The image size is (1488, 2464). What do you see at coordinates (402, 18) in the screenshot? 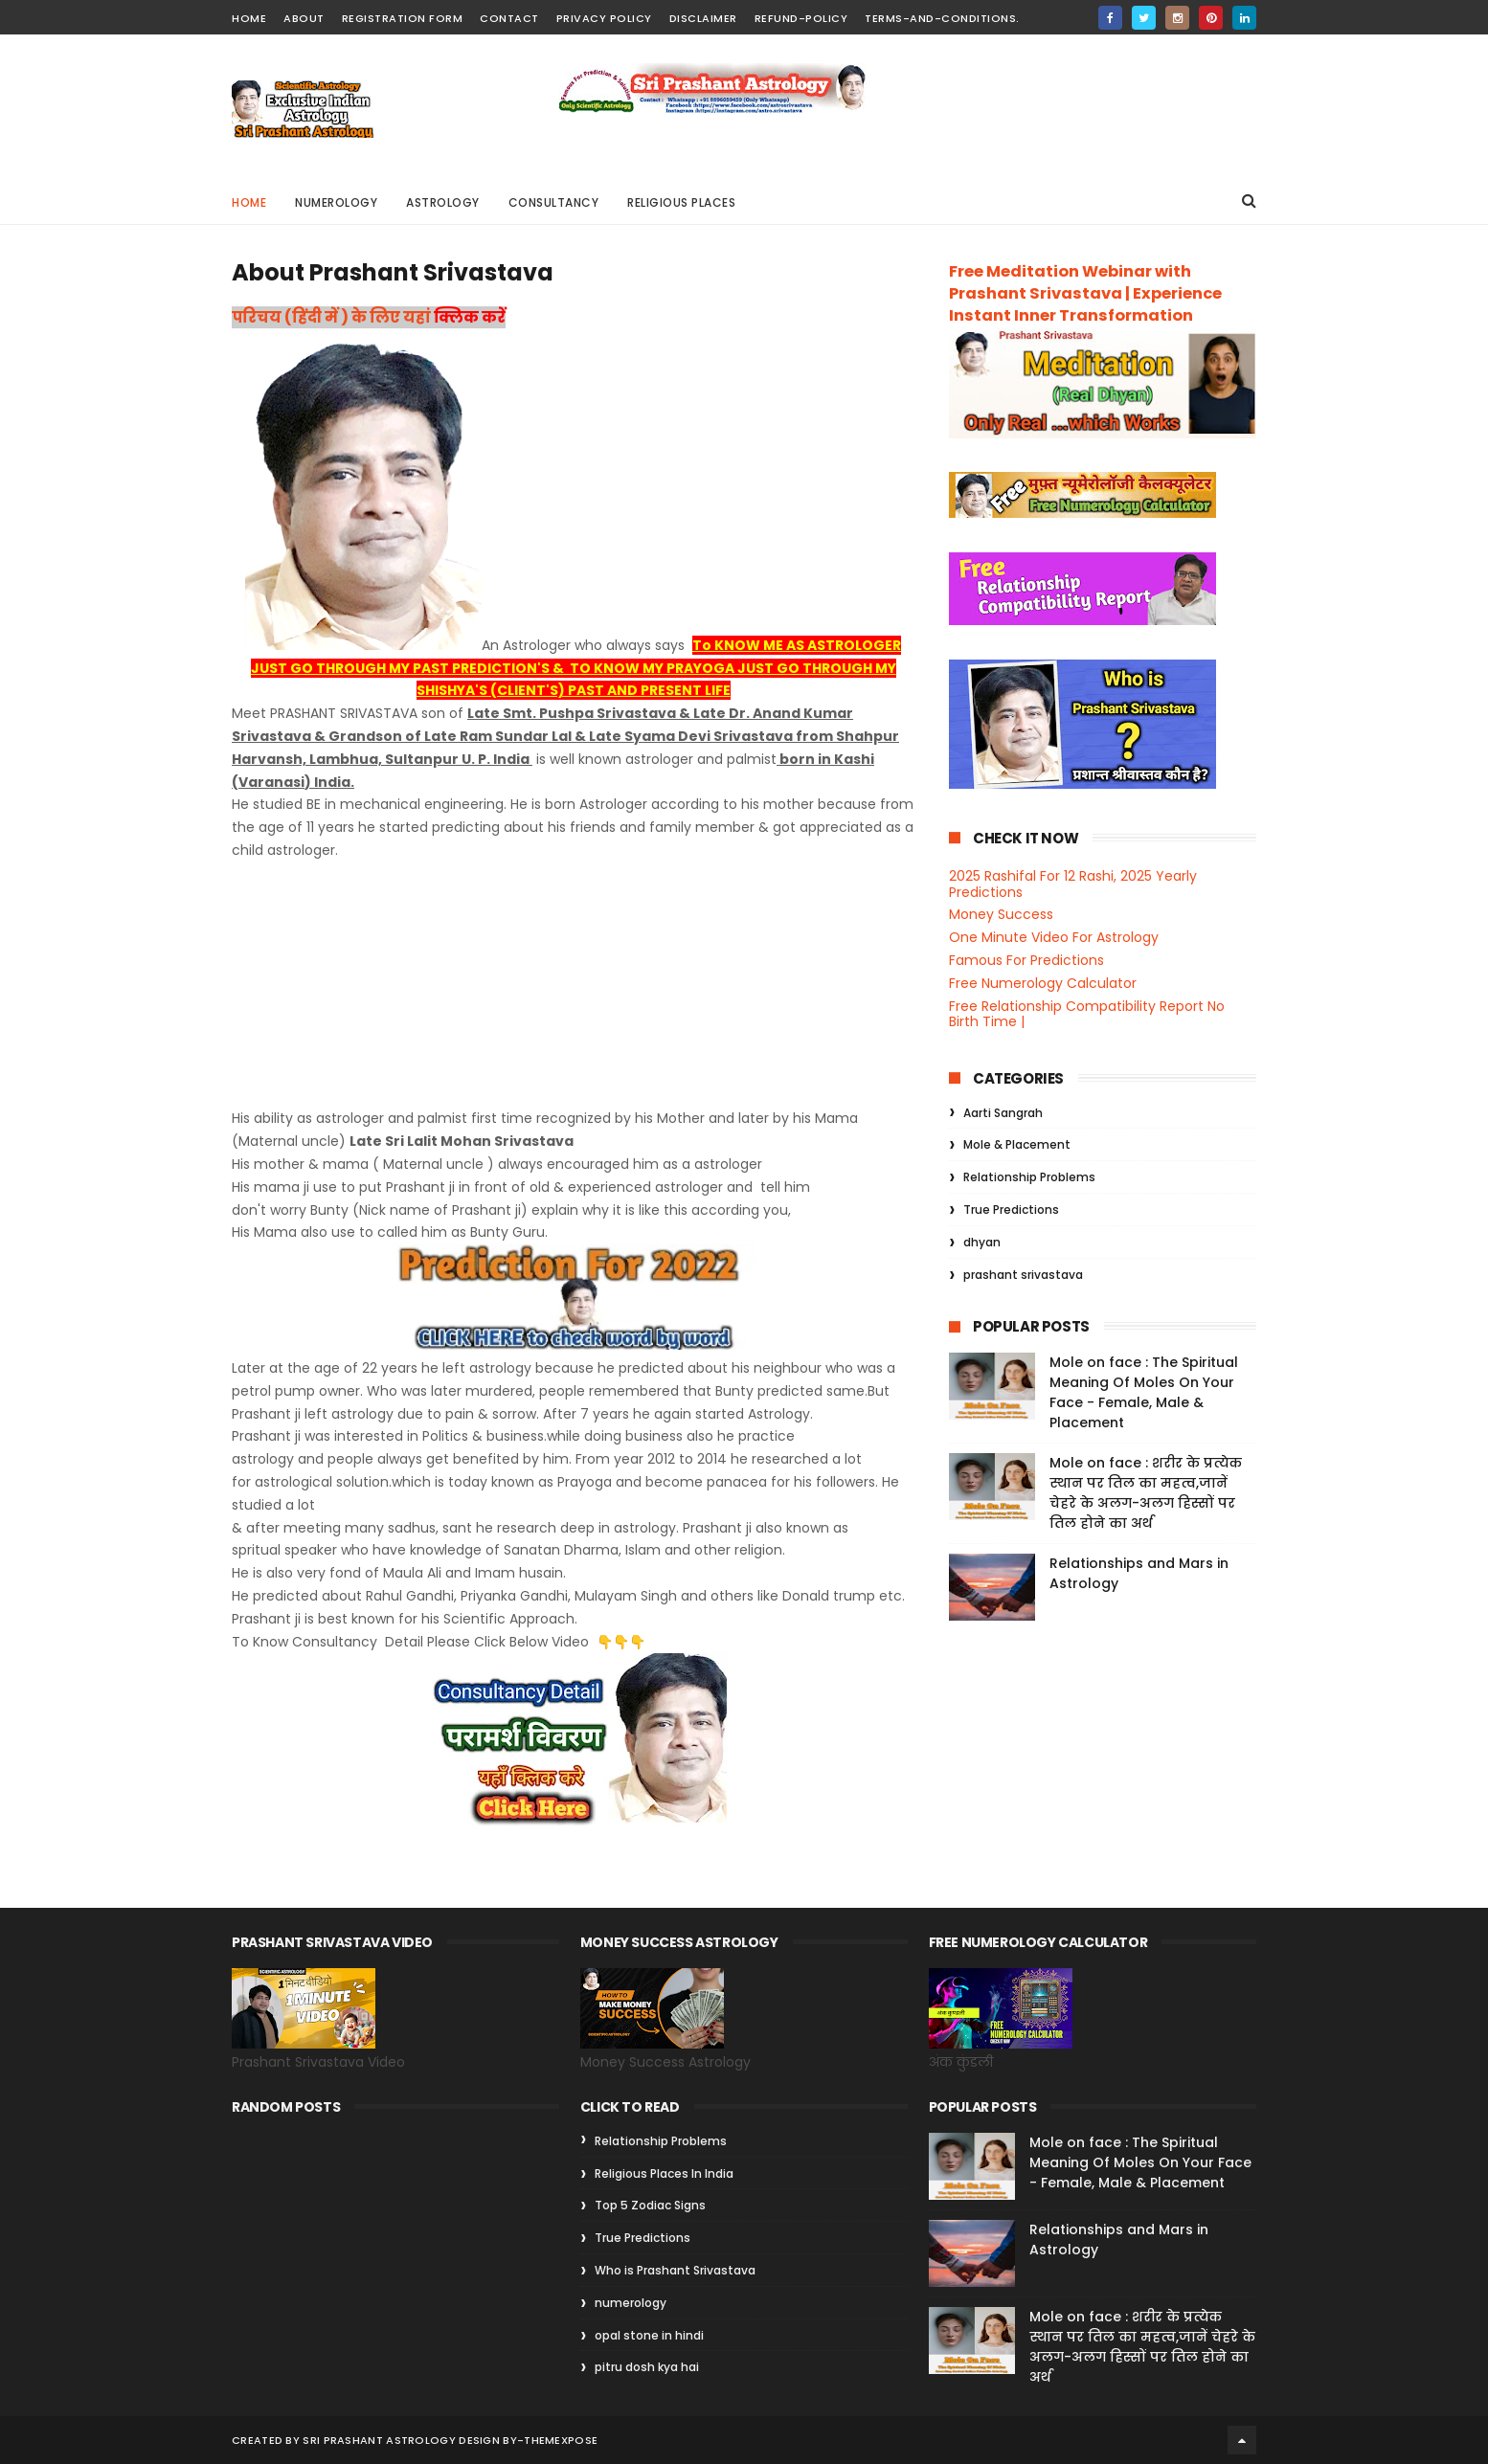
I see `Registration Form` at bounding box center [402, 18].